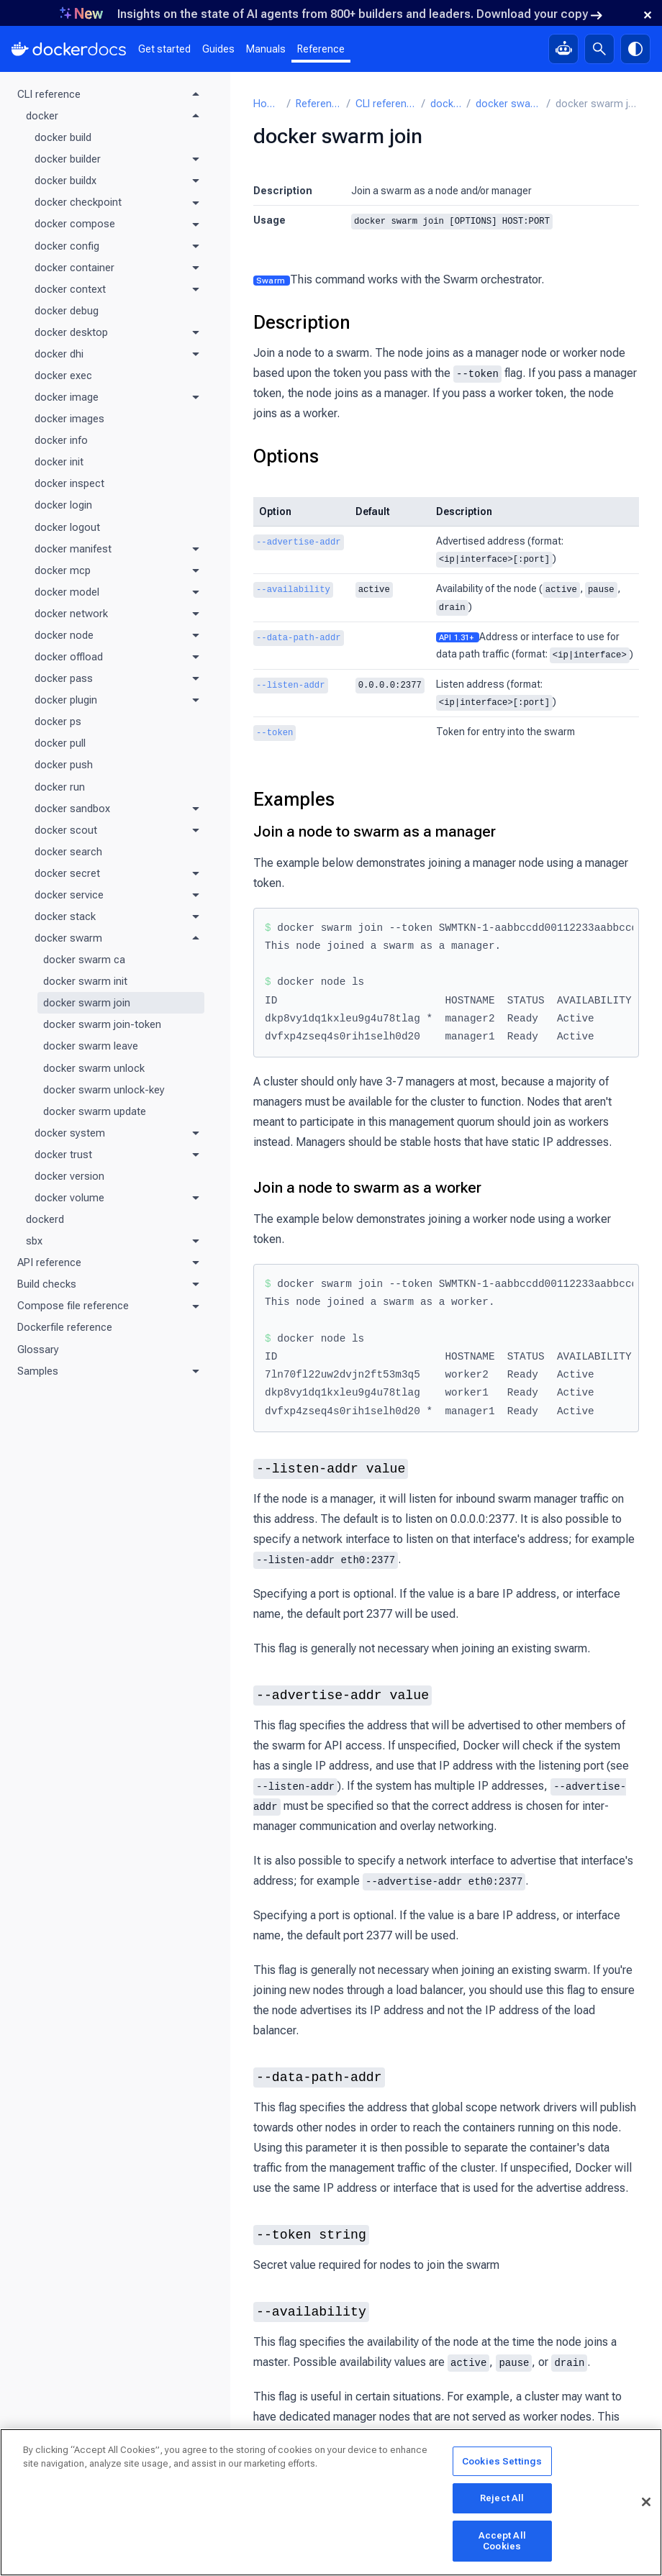  Describe the element at coordinates (301, 321) in the screenshot. I see `Description` at that location.